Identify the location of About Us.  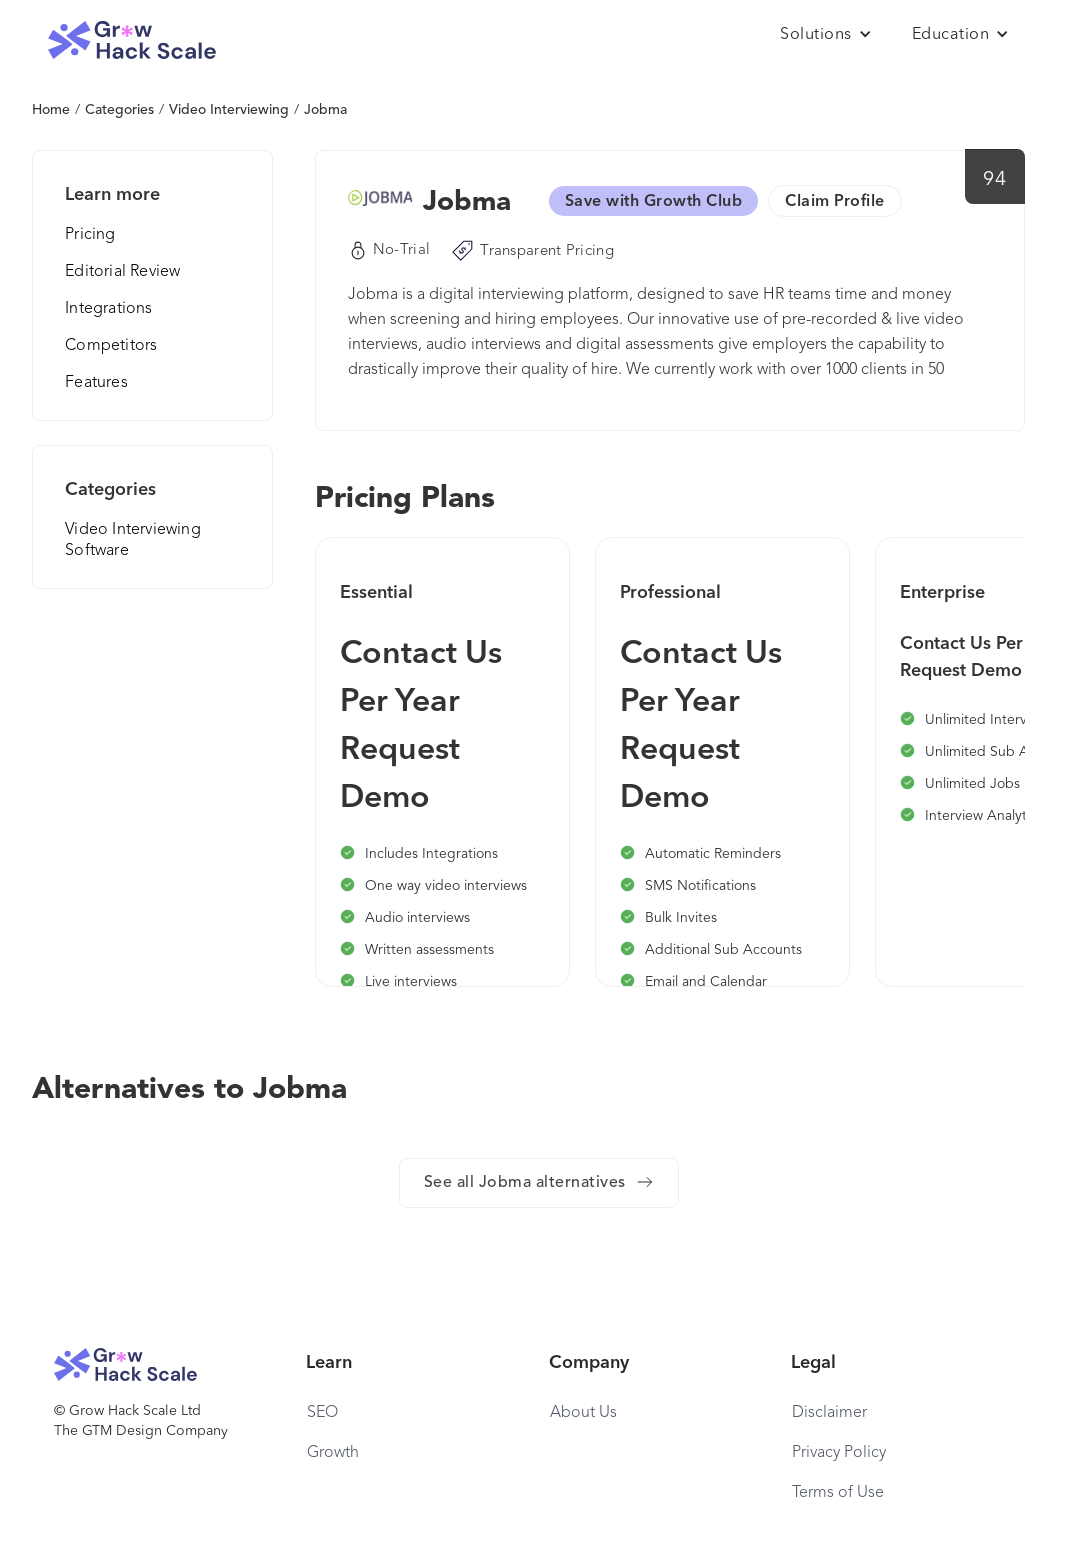
(583, 1413).